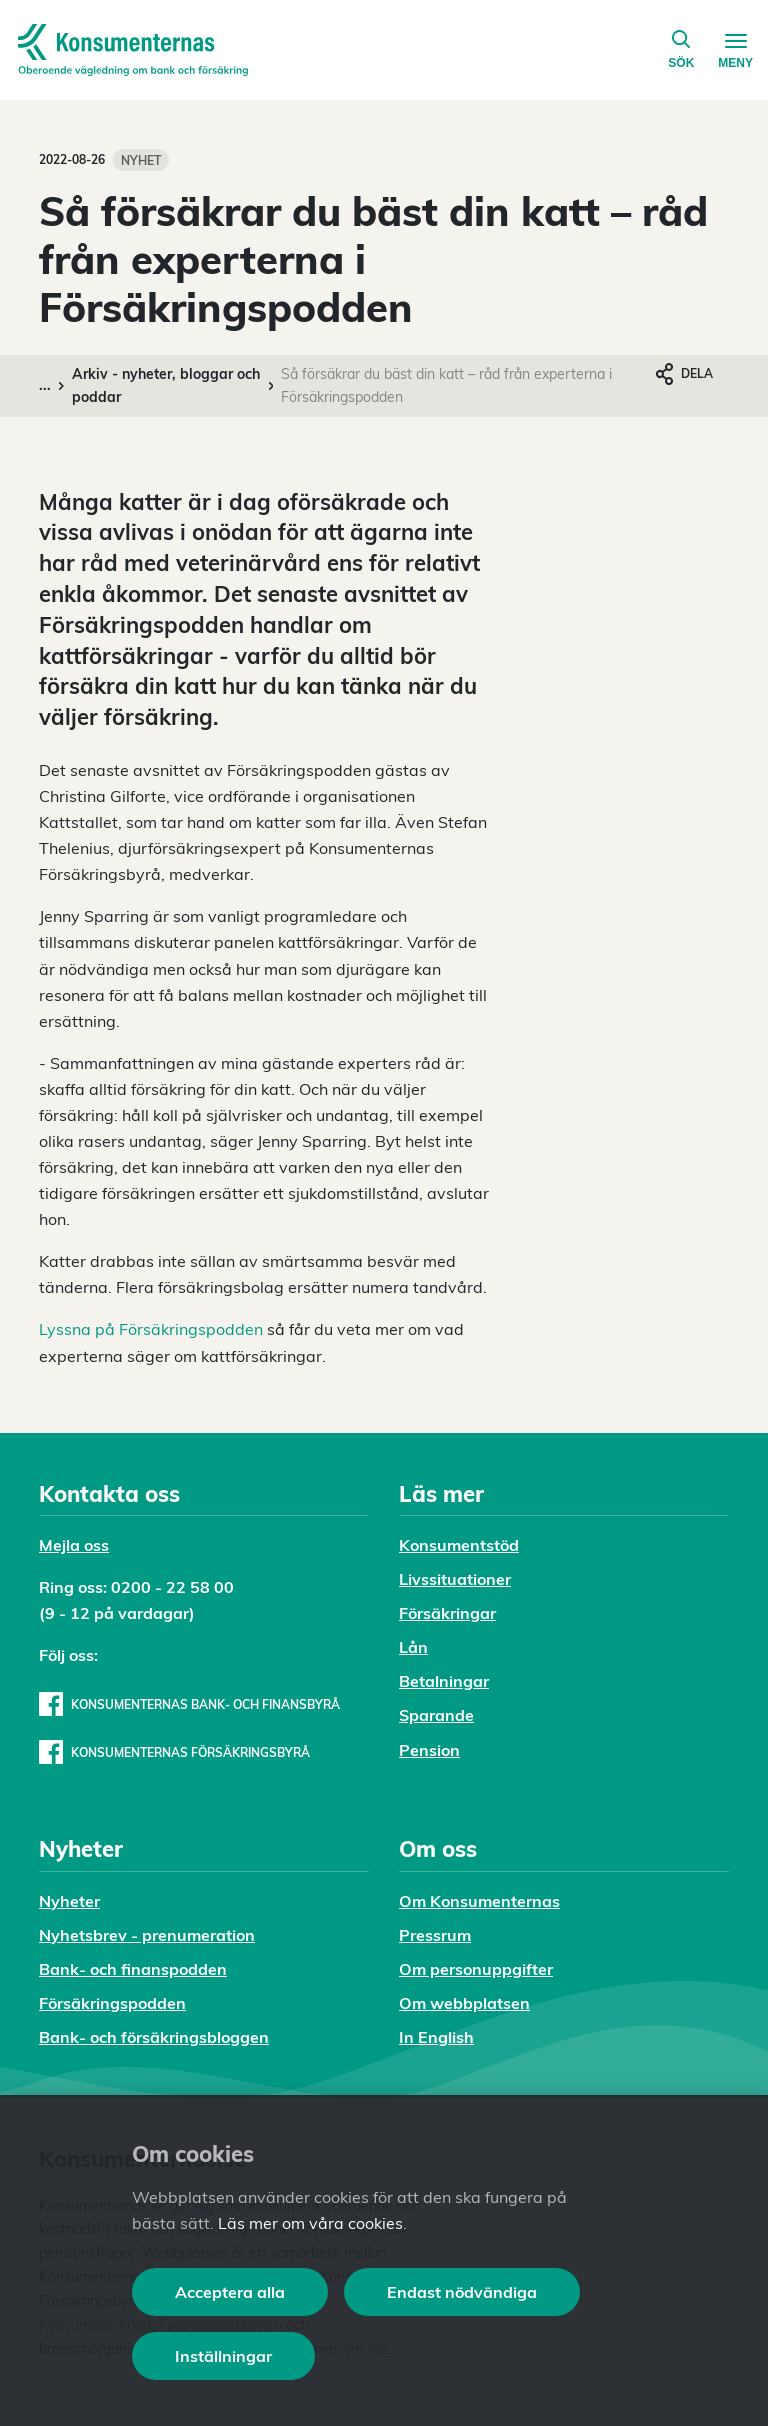  Describe the element at coordinates (429, 1750) in the screenshot. I see `Pension` at that location.